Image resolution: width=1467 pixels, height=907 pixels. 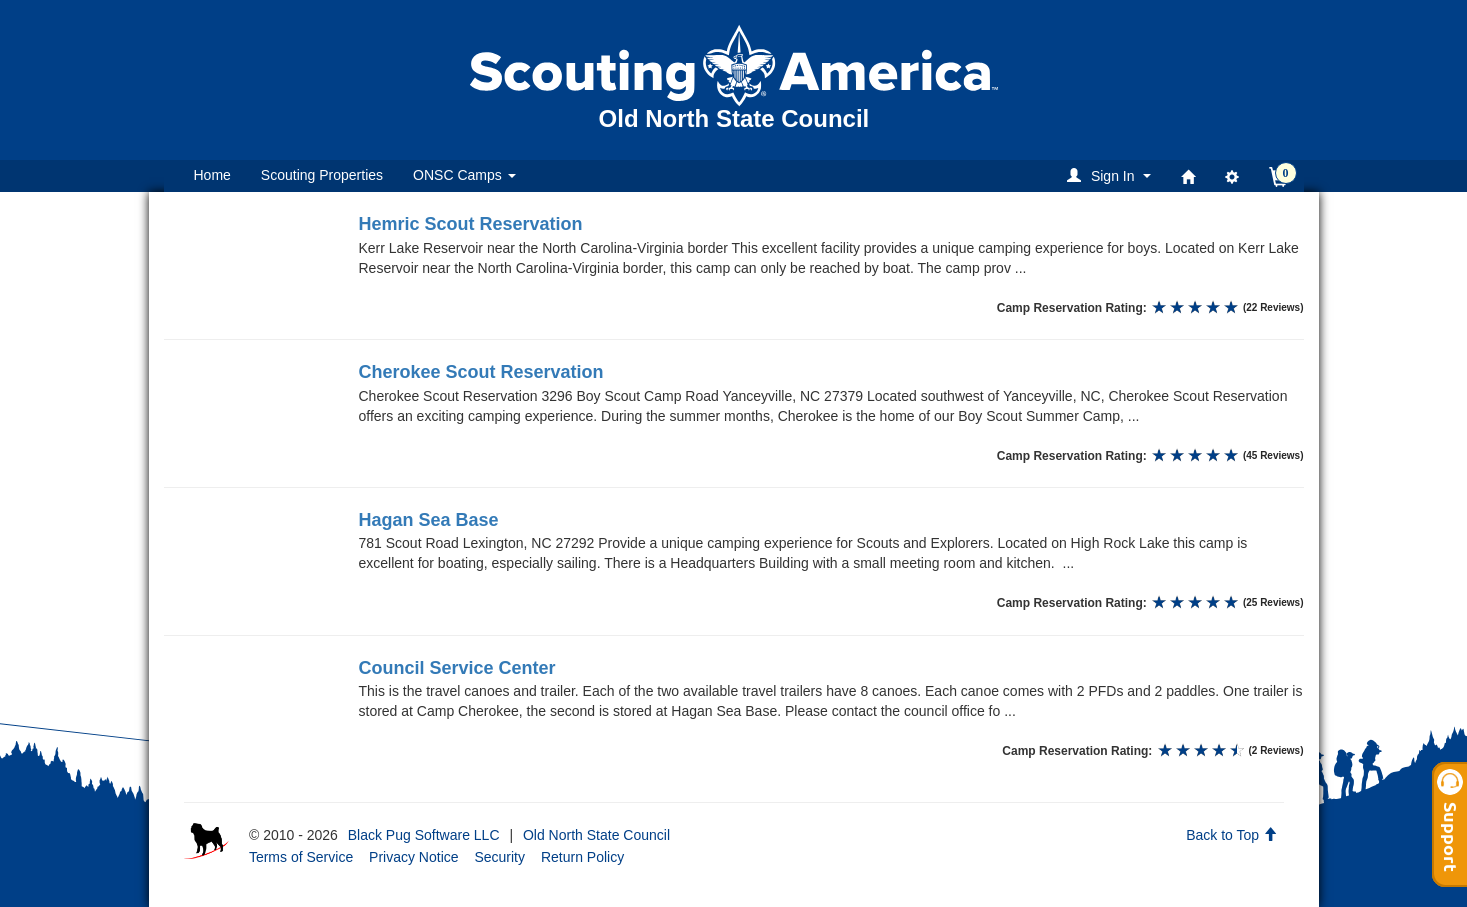 What do you see at coordinates (429, 520) in the screenshot?
I see `Hagan Sea Base` at bounding box center [429, 520].